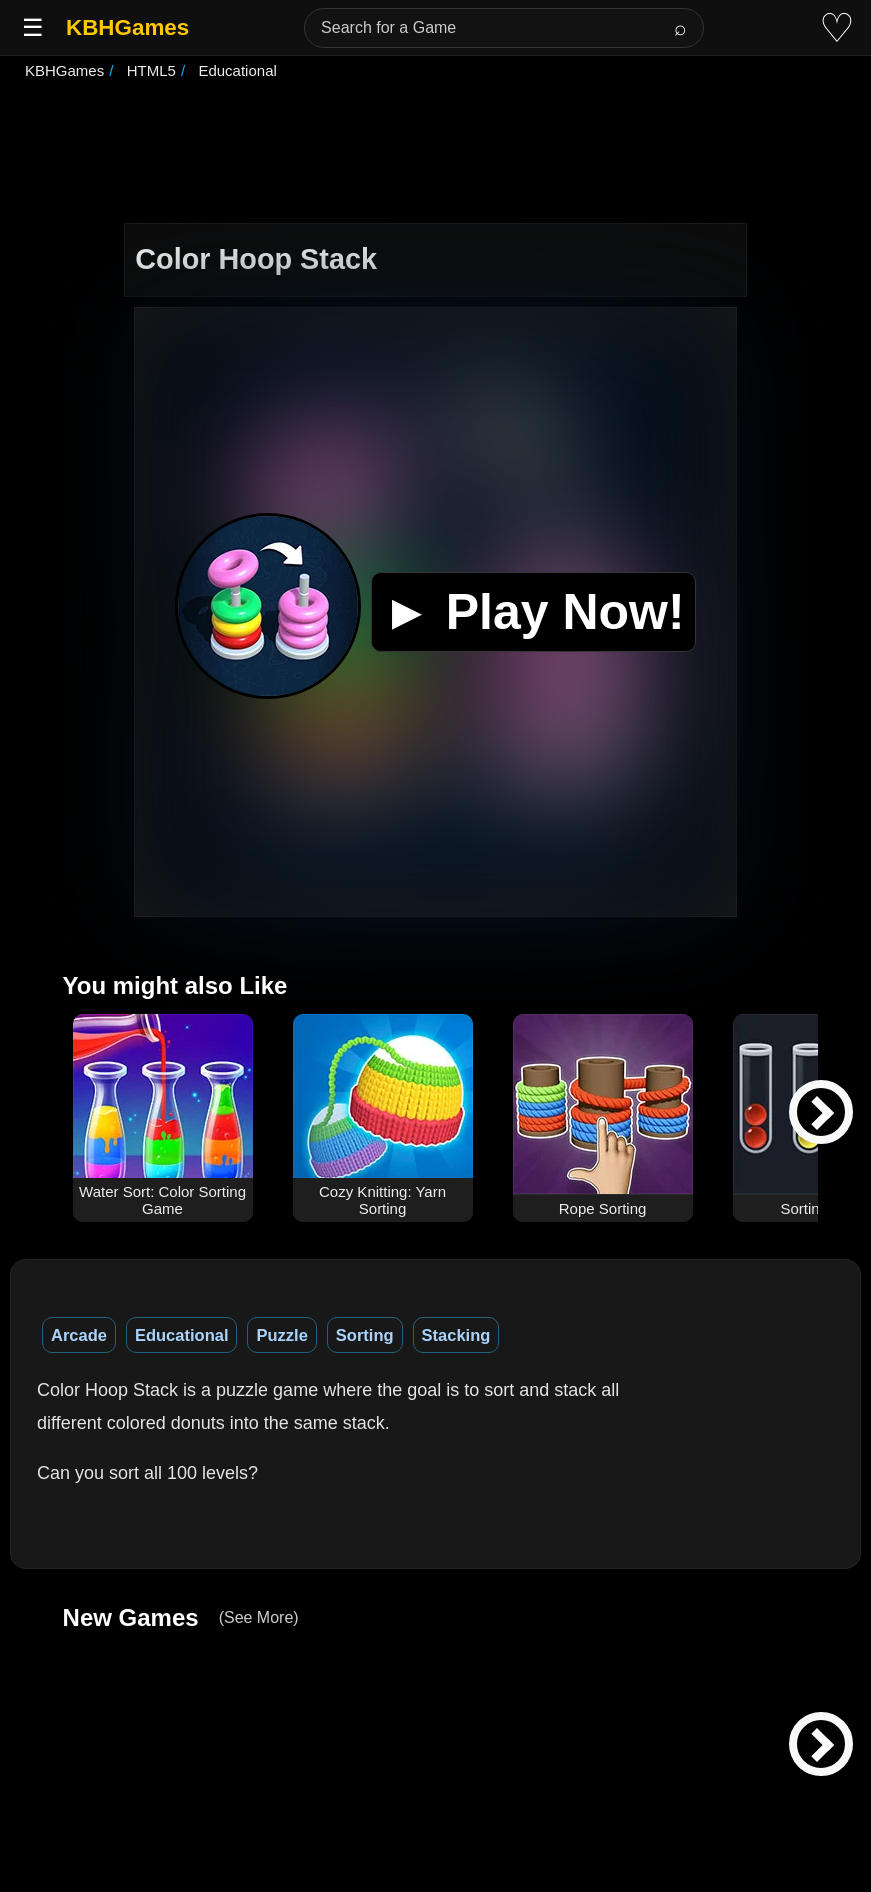  What do you see at coordinates (127, 27) in the screenshot?
I see `KBHGames` at bounding box center [127, 27].